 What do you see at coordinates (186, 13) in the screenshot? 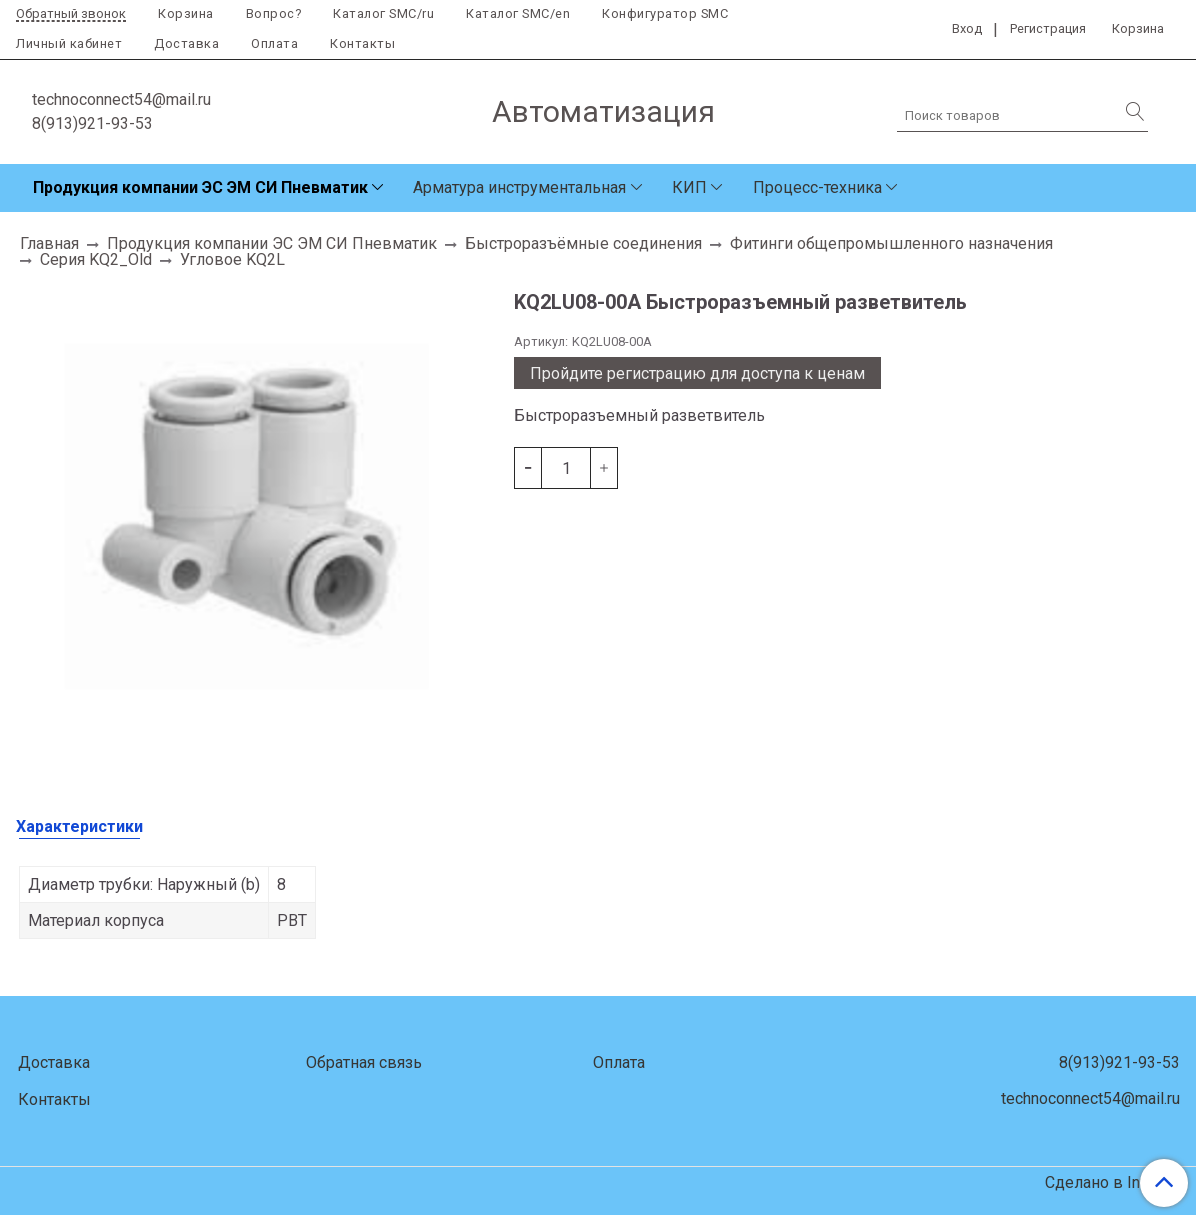
I see `Корзина` at bounding box center [186, 13].